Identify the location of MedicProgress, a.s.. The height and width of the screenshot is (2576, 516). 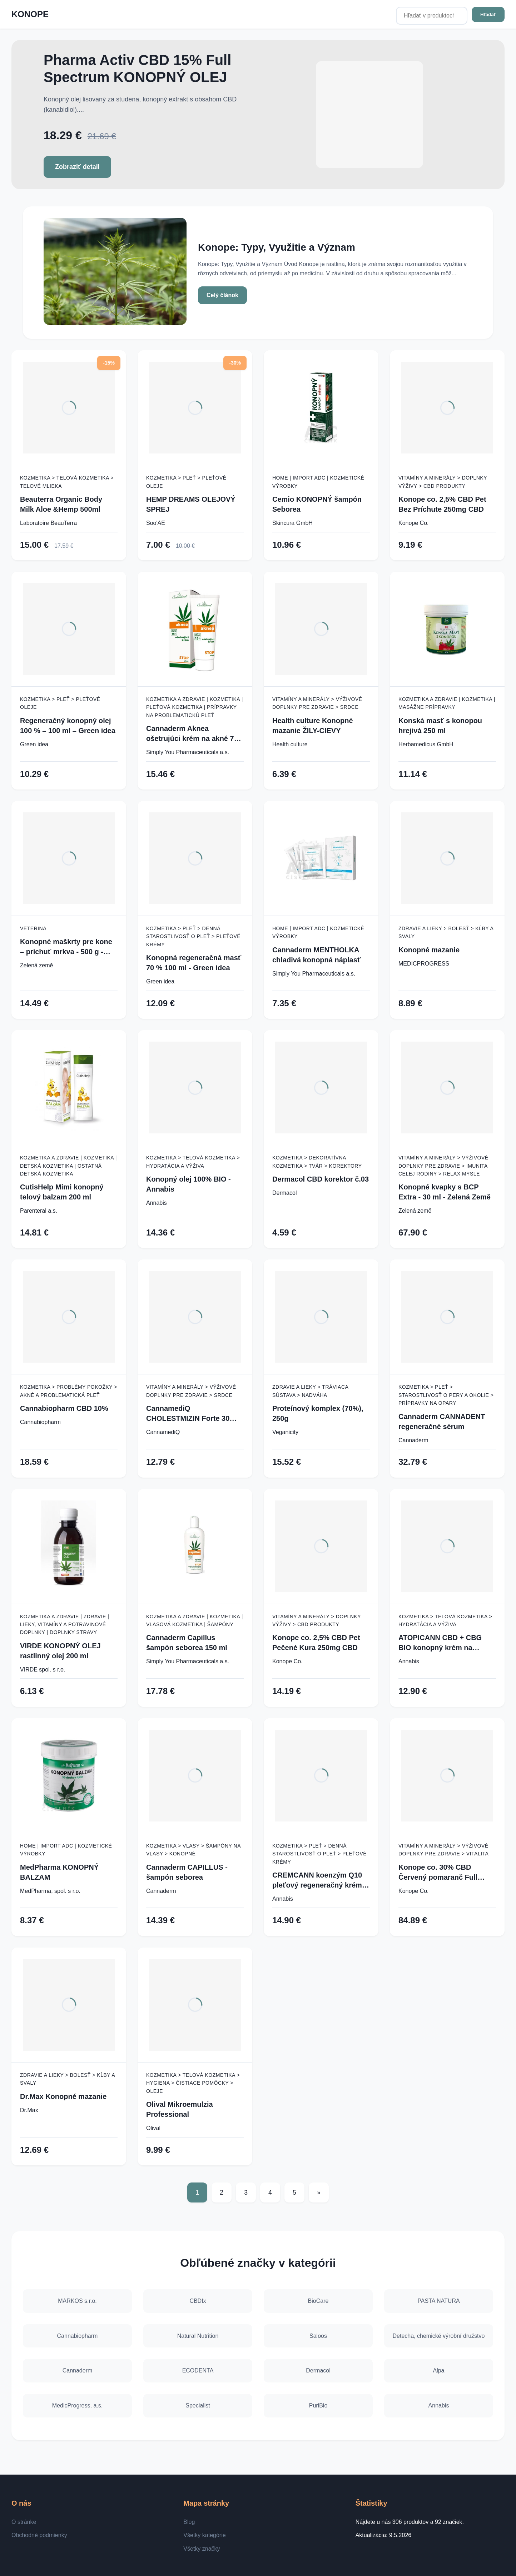
(77, 2405).